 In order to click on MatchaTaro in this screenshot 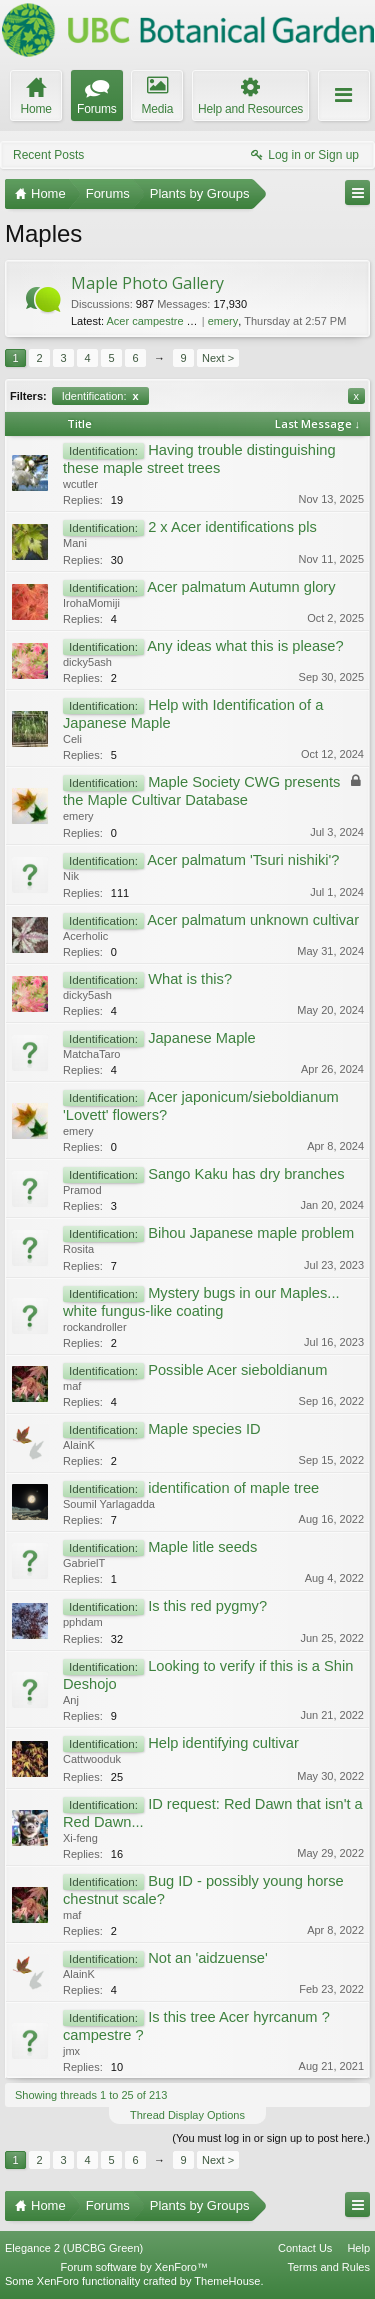, I will do `click(91, 1054)`.